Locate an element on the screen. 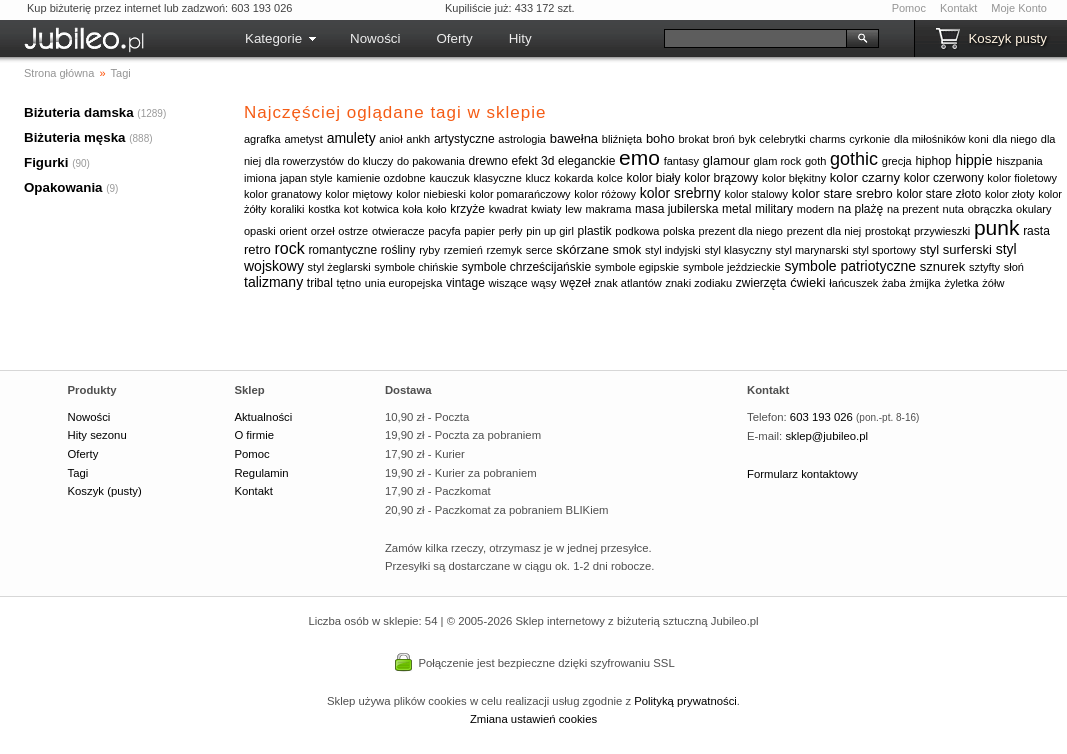  serce is located at coordinates (539, 250).